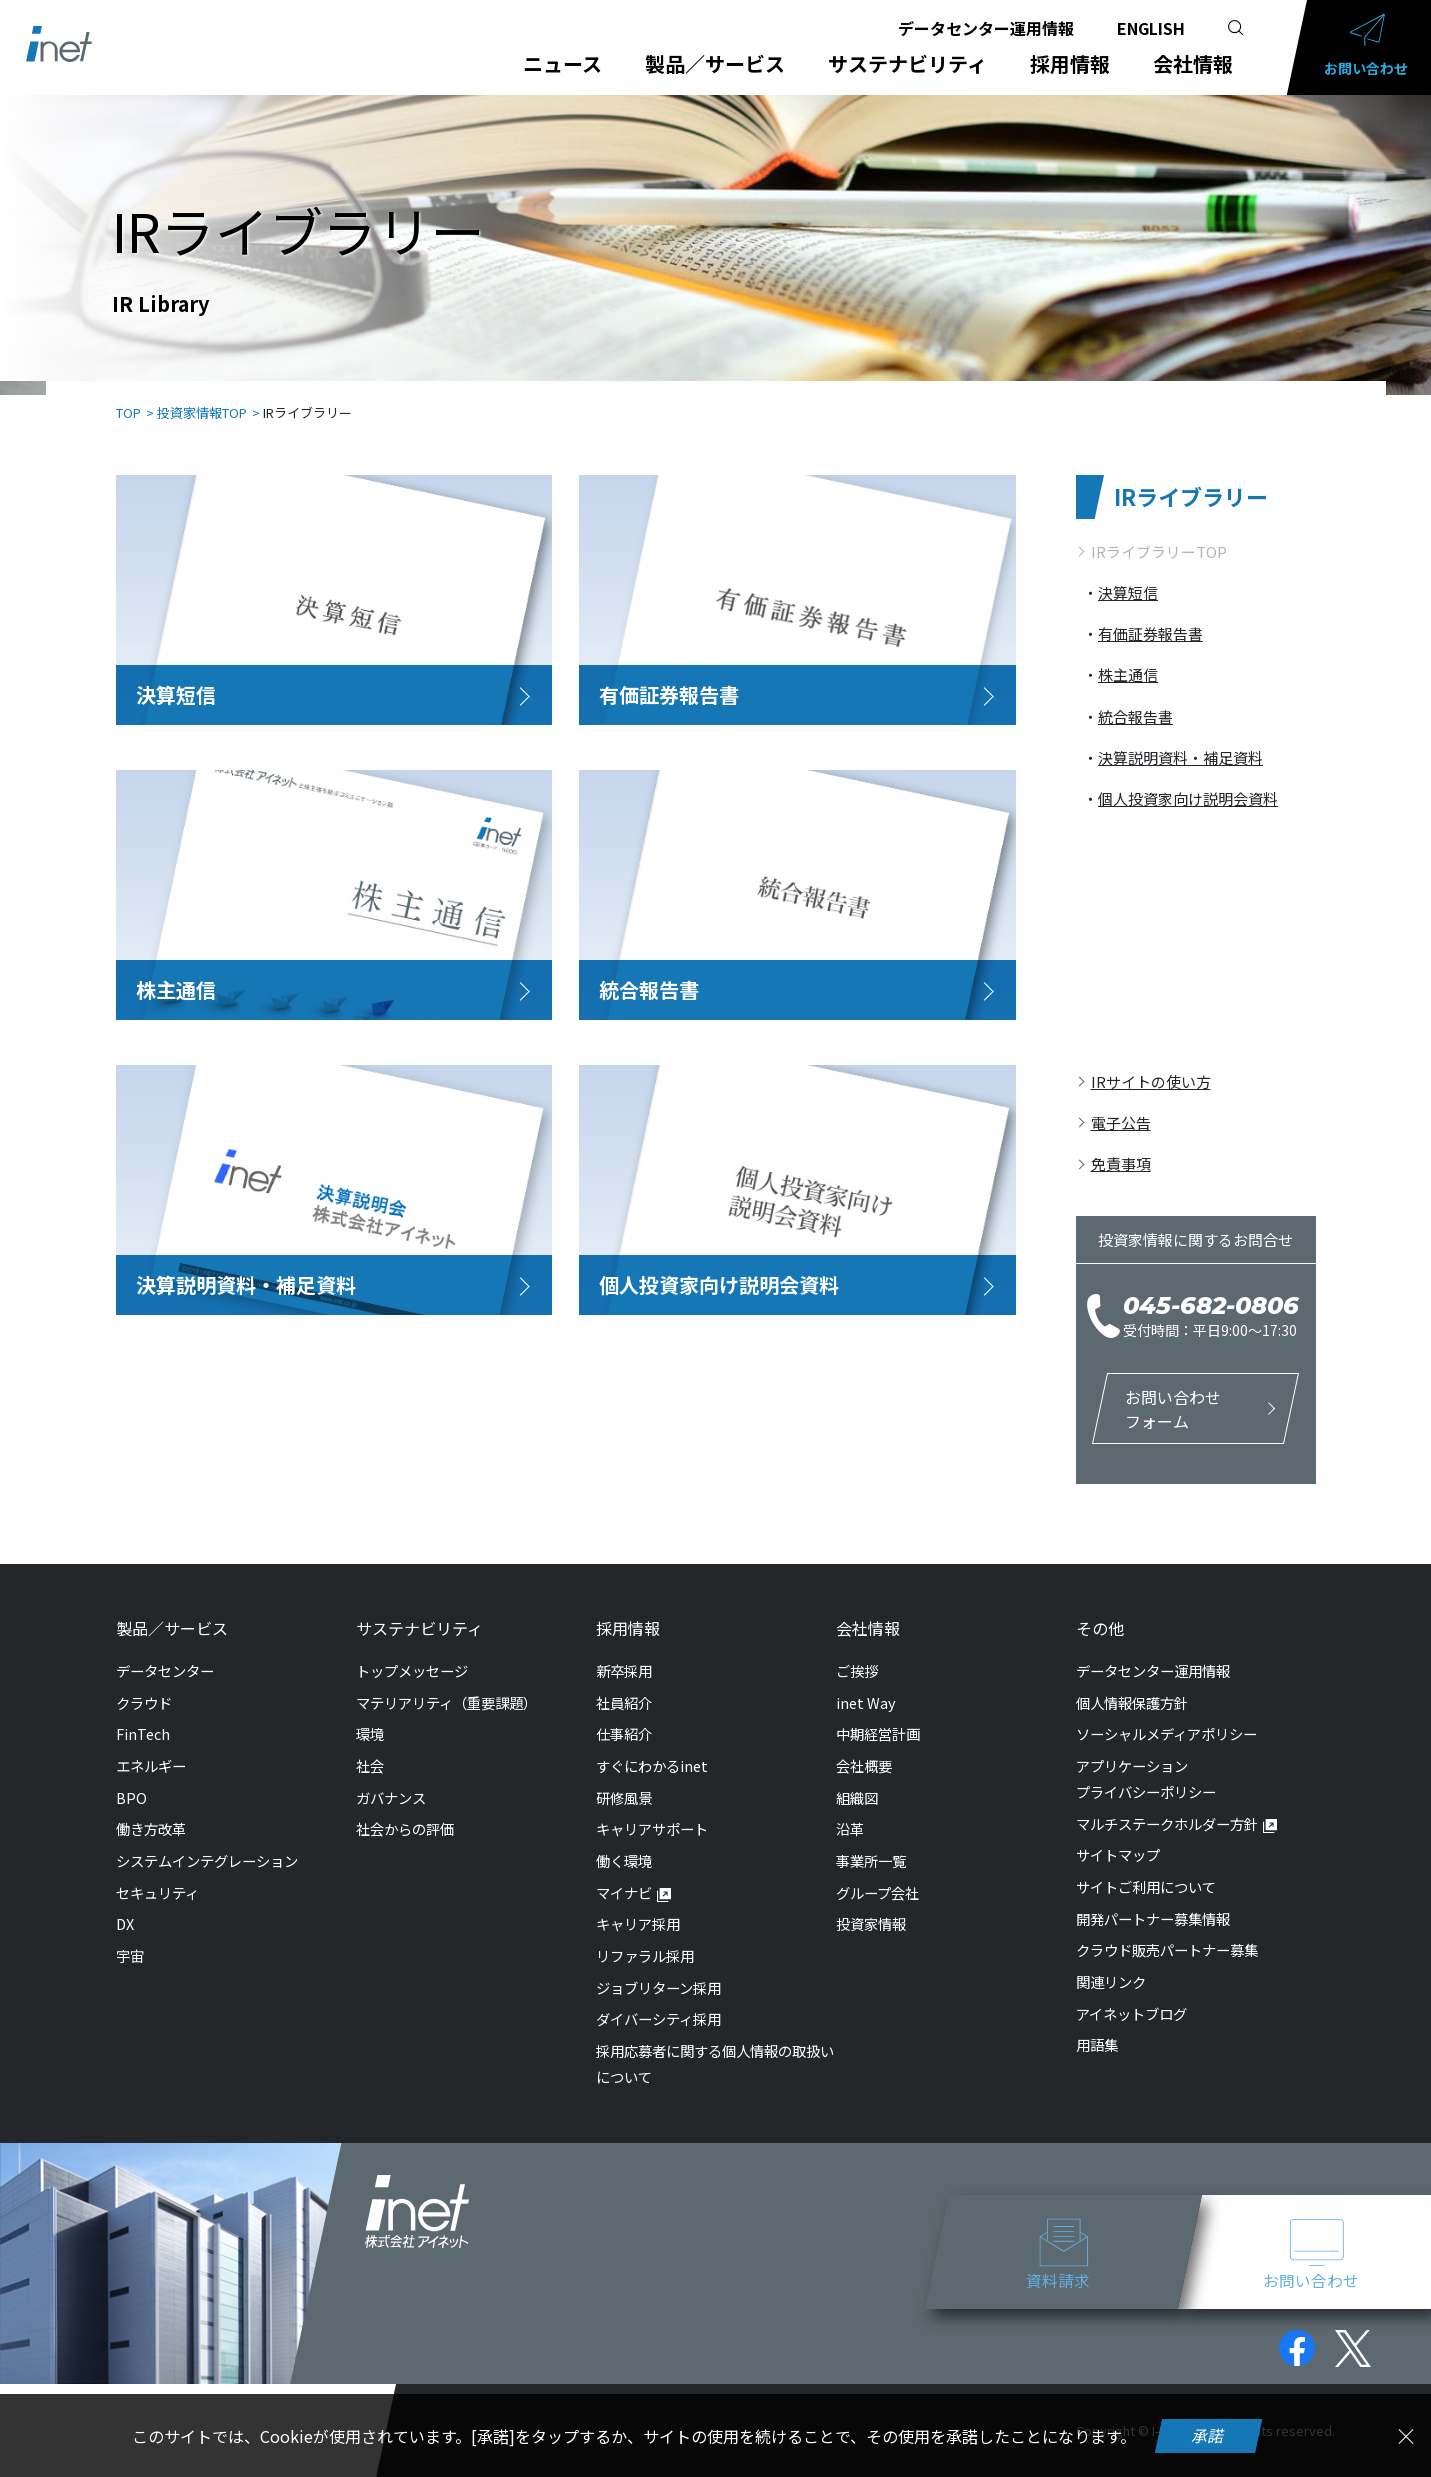 The image size is (1431, 2477). Describe the element at coordinates (1167, 1823) in the screenshot. I see `マルチステークホルダー方針` at that location.